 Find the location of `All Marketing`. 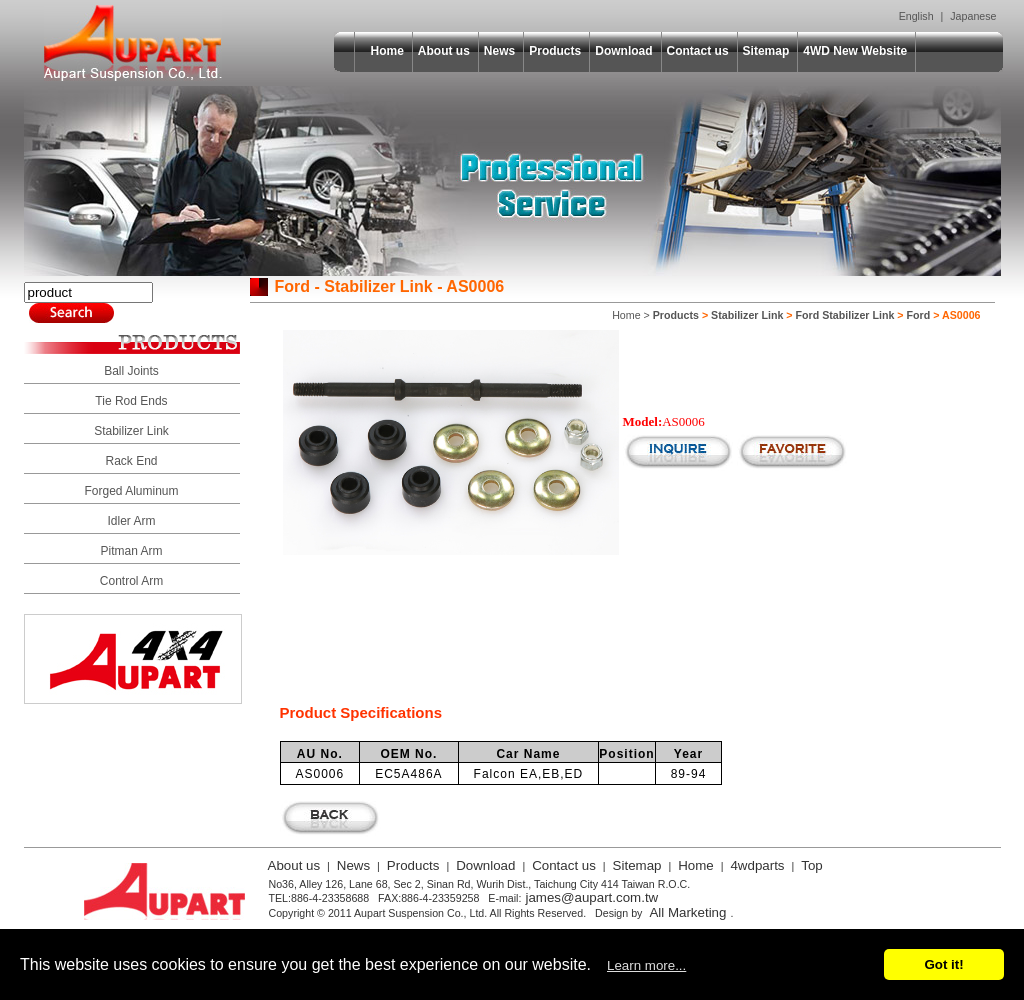

All Marketing is located at coordinates (687, 912).